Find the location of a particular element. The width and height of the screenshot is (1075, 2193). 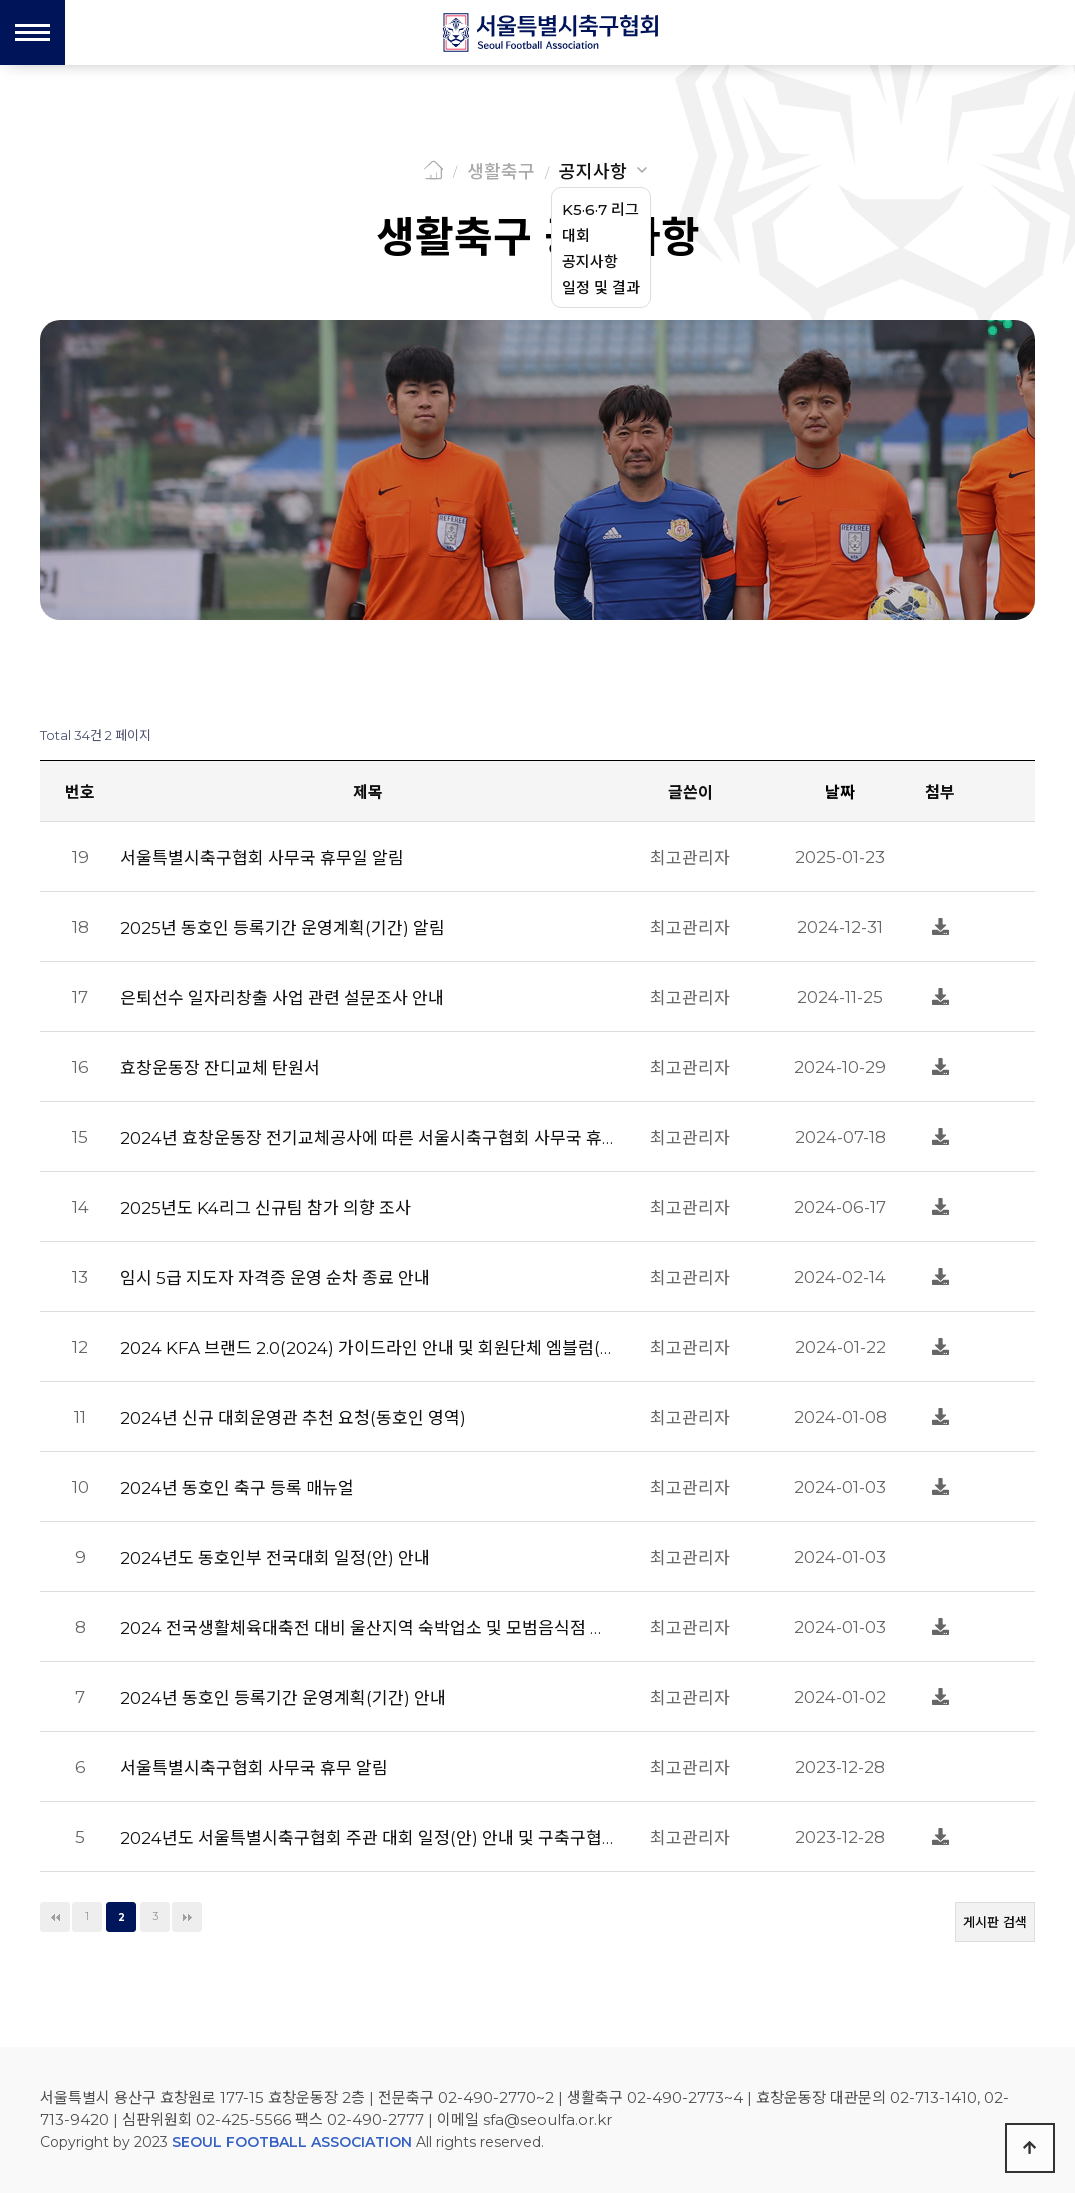

생활축구 is located at coordinates (501, 172).